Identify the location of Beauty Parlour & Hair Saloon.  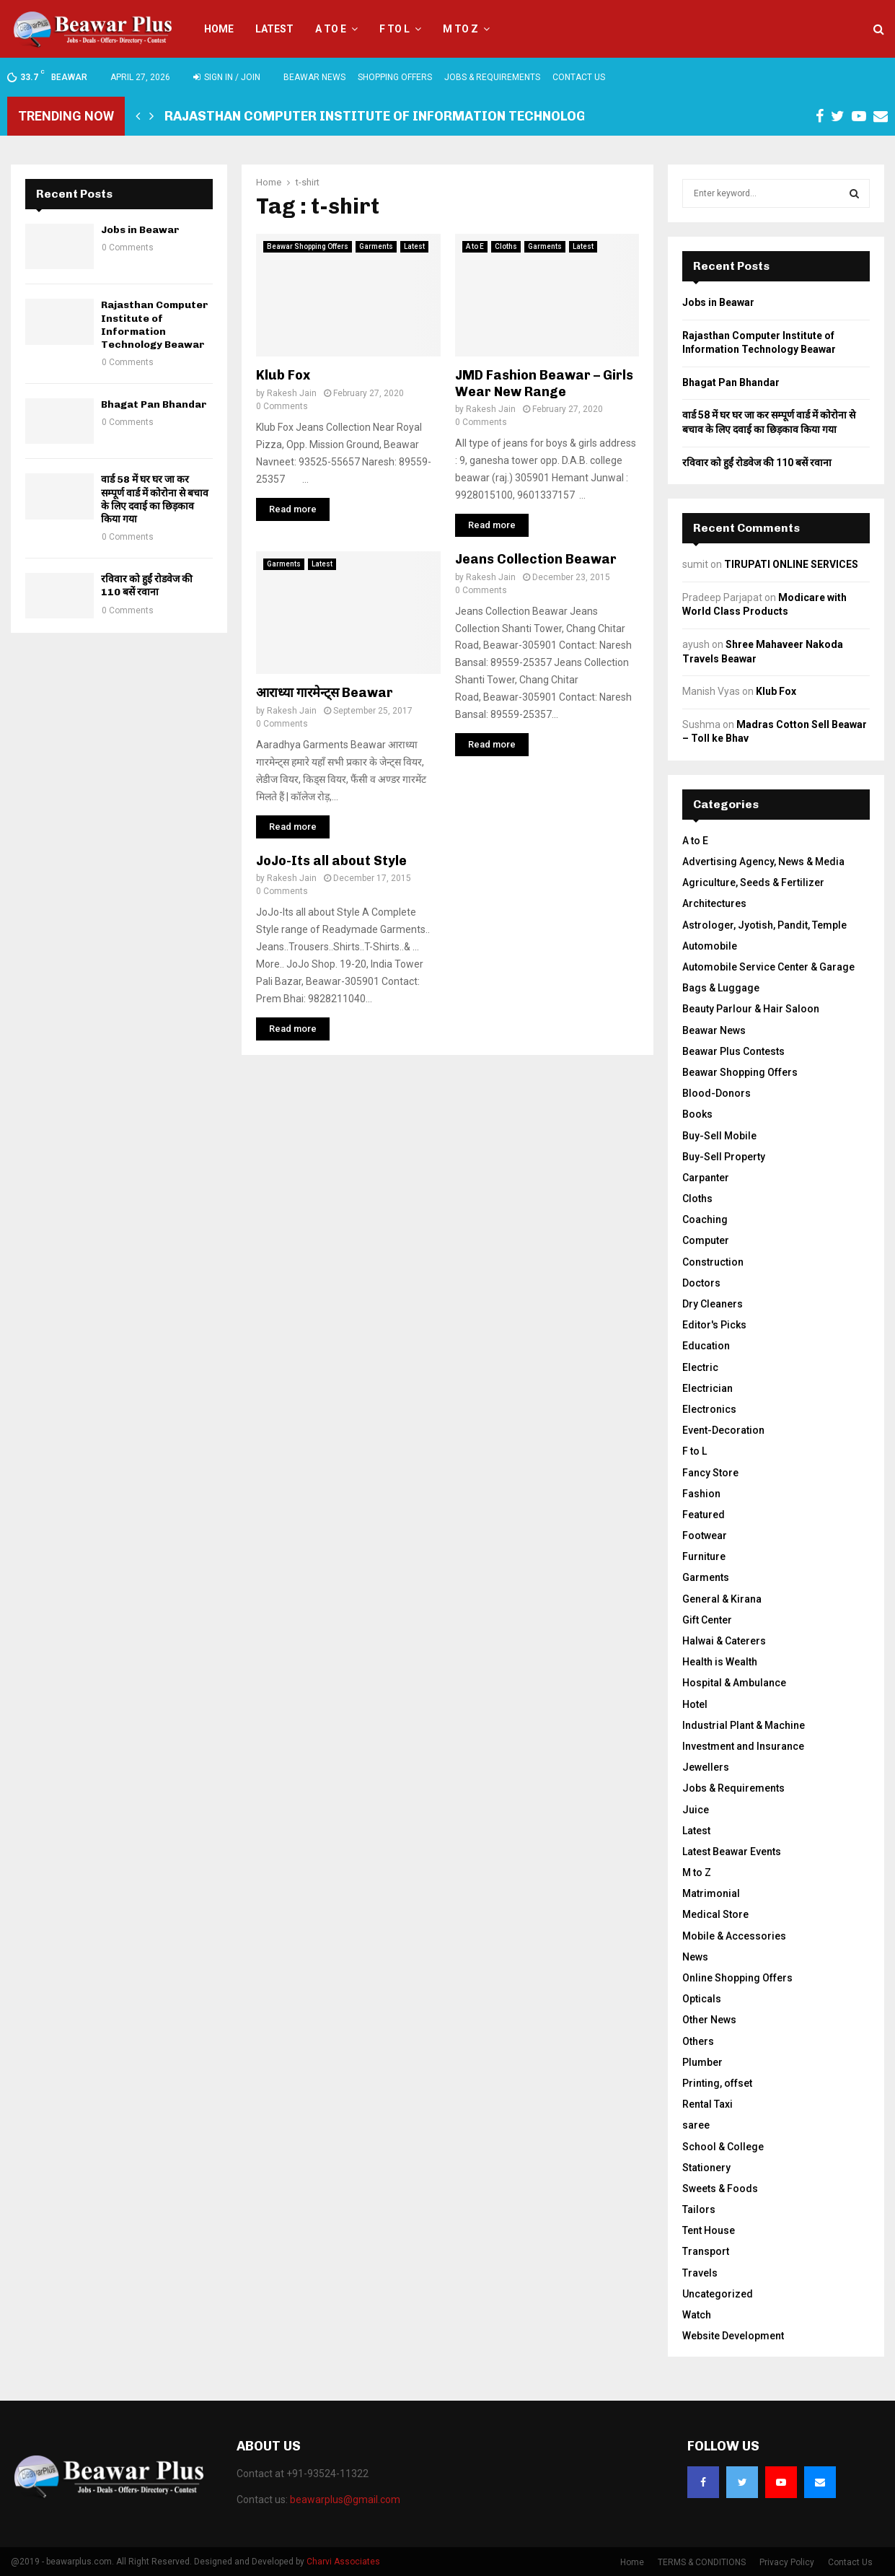
(750, 1009).